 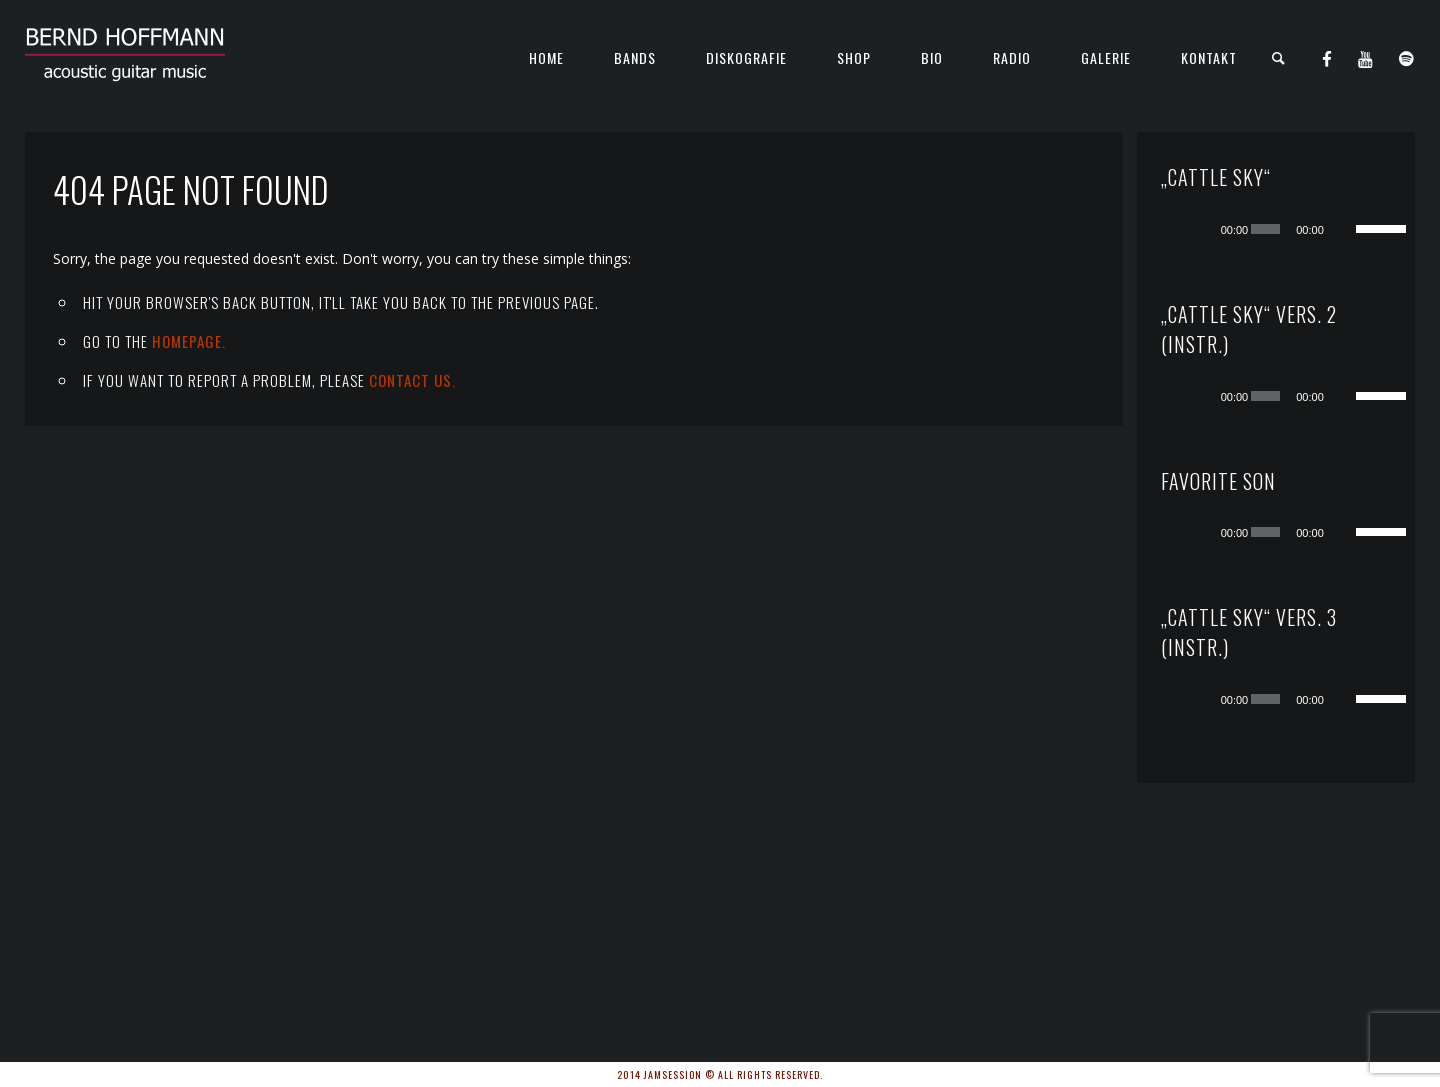 What do you see at coordinates (1209, 57) in the screenshot?
I see `KONTAKT` at bounding box center [1209, 57].